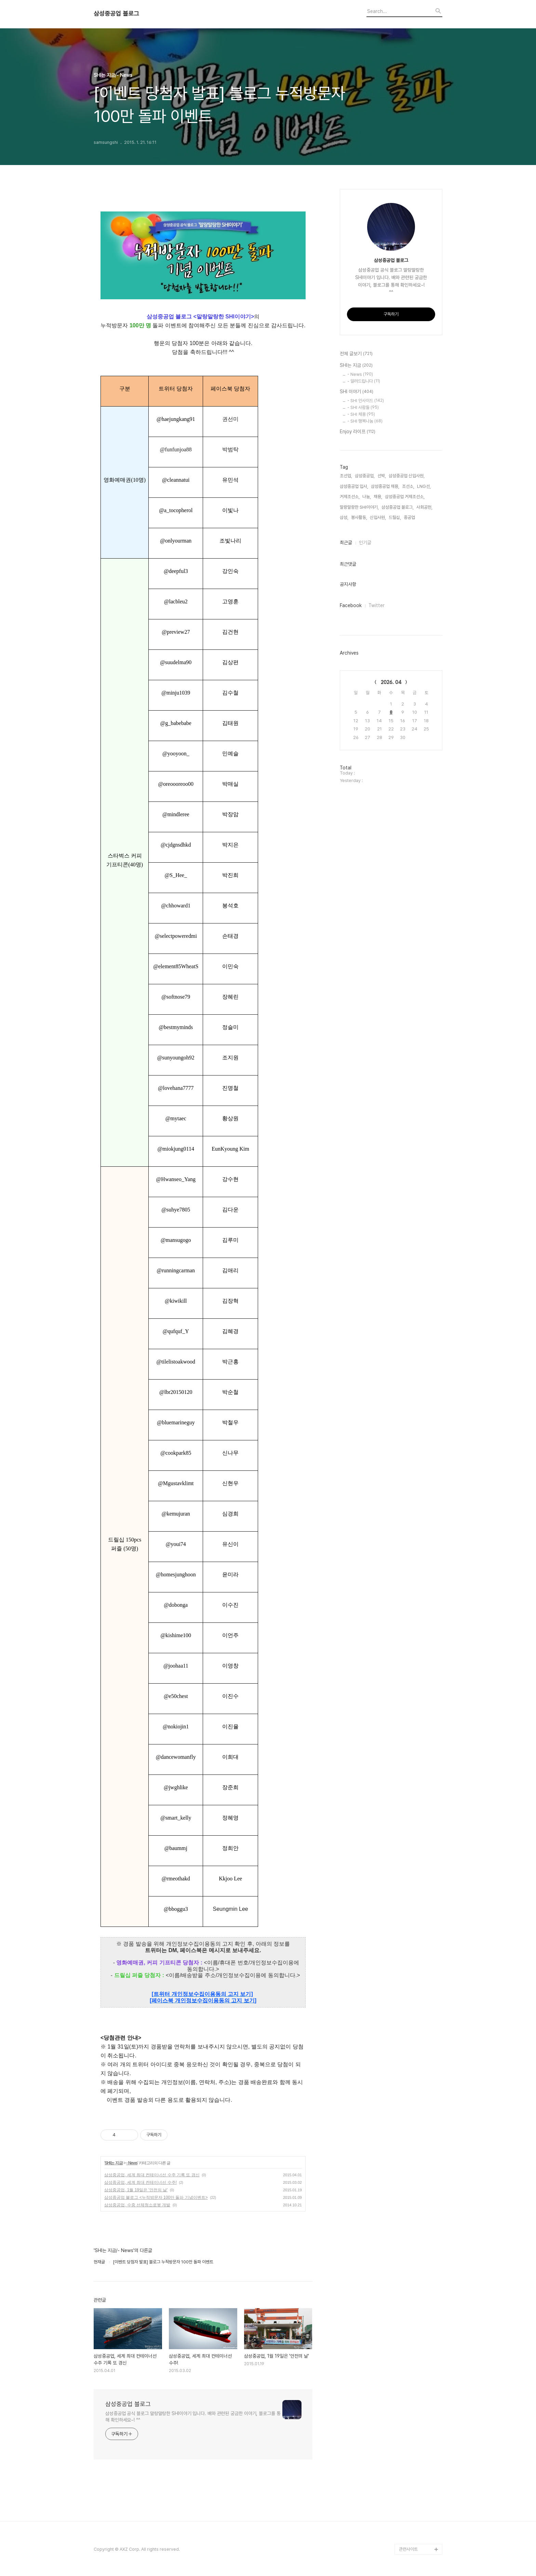 The image size is (536, 2576). I want to click on - SHI 사람들, so click(363, 407).